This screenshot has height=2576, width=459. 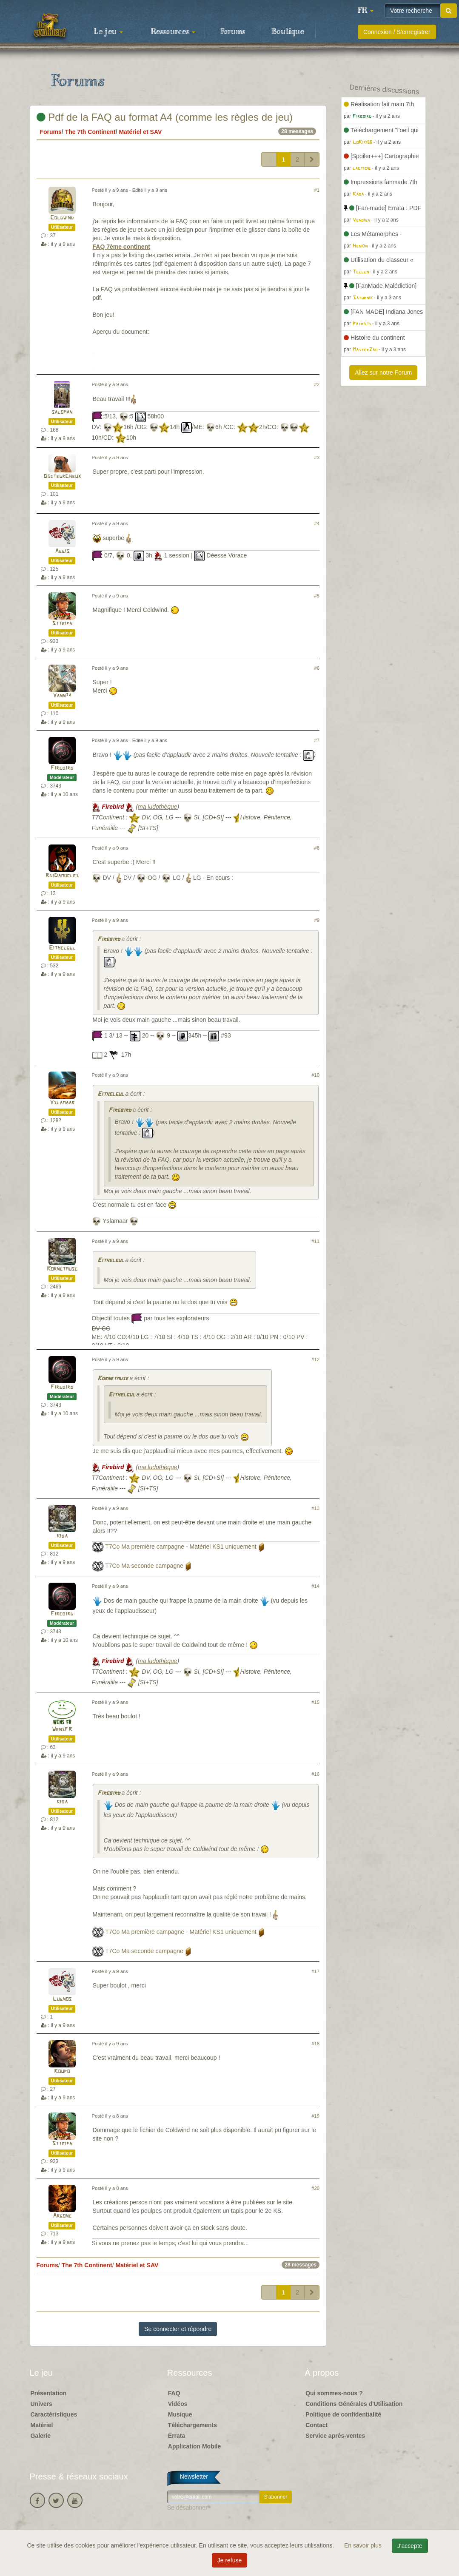 What do you see at coordinates (62, 218) in the screenshot?
I see `Coldwind` at bounding box center [62, 218].